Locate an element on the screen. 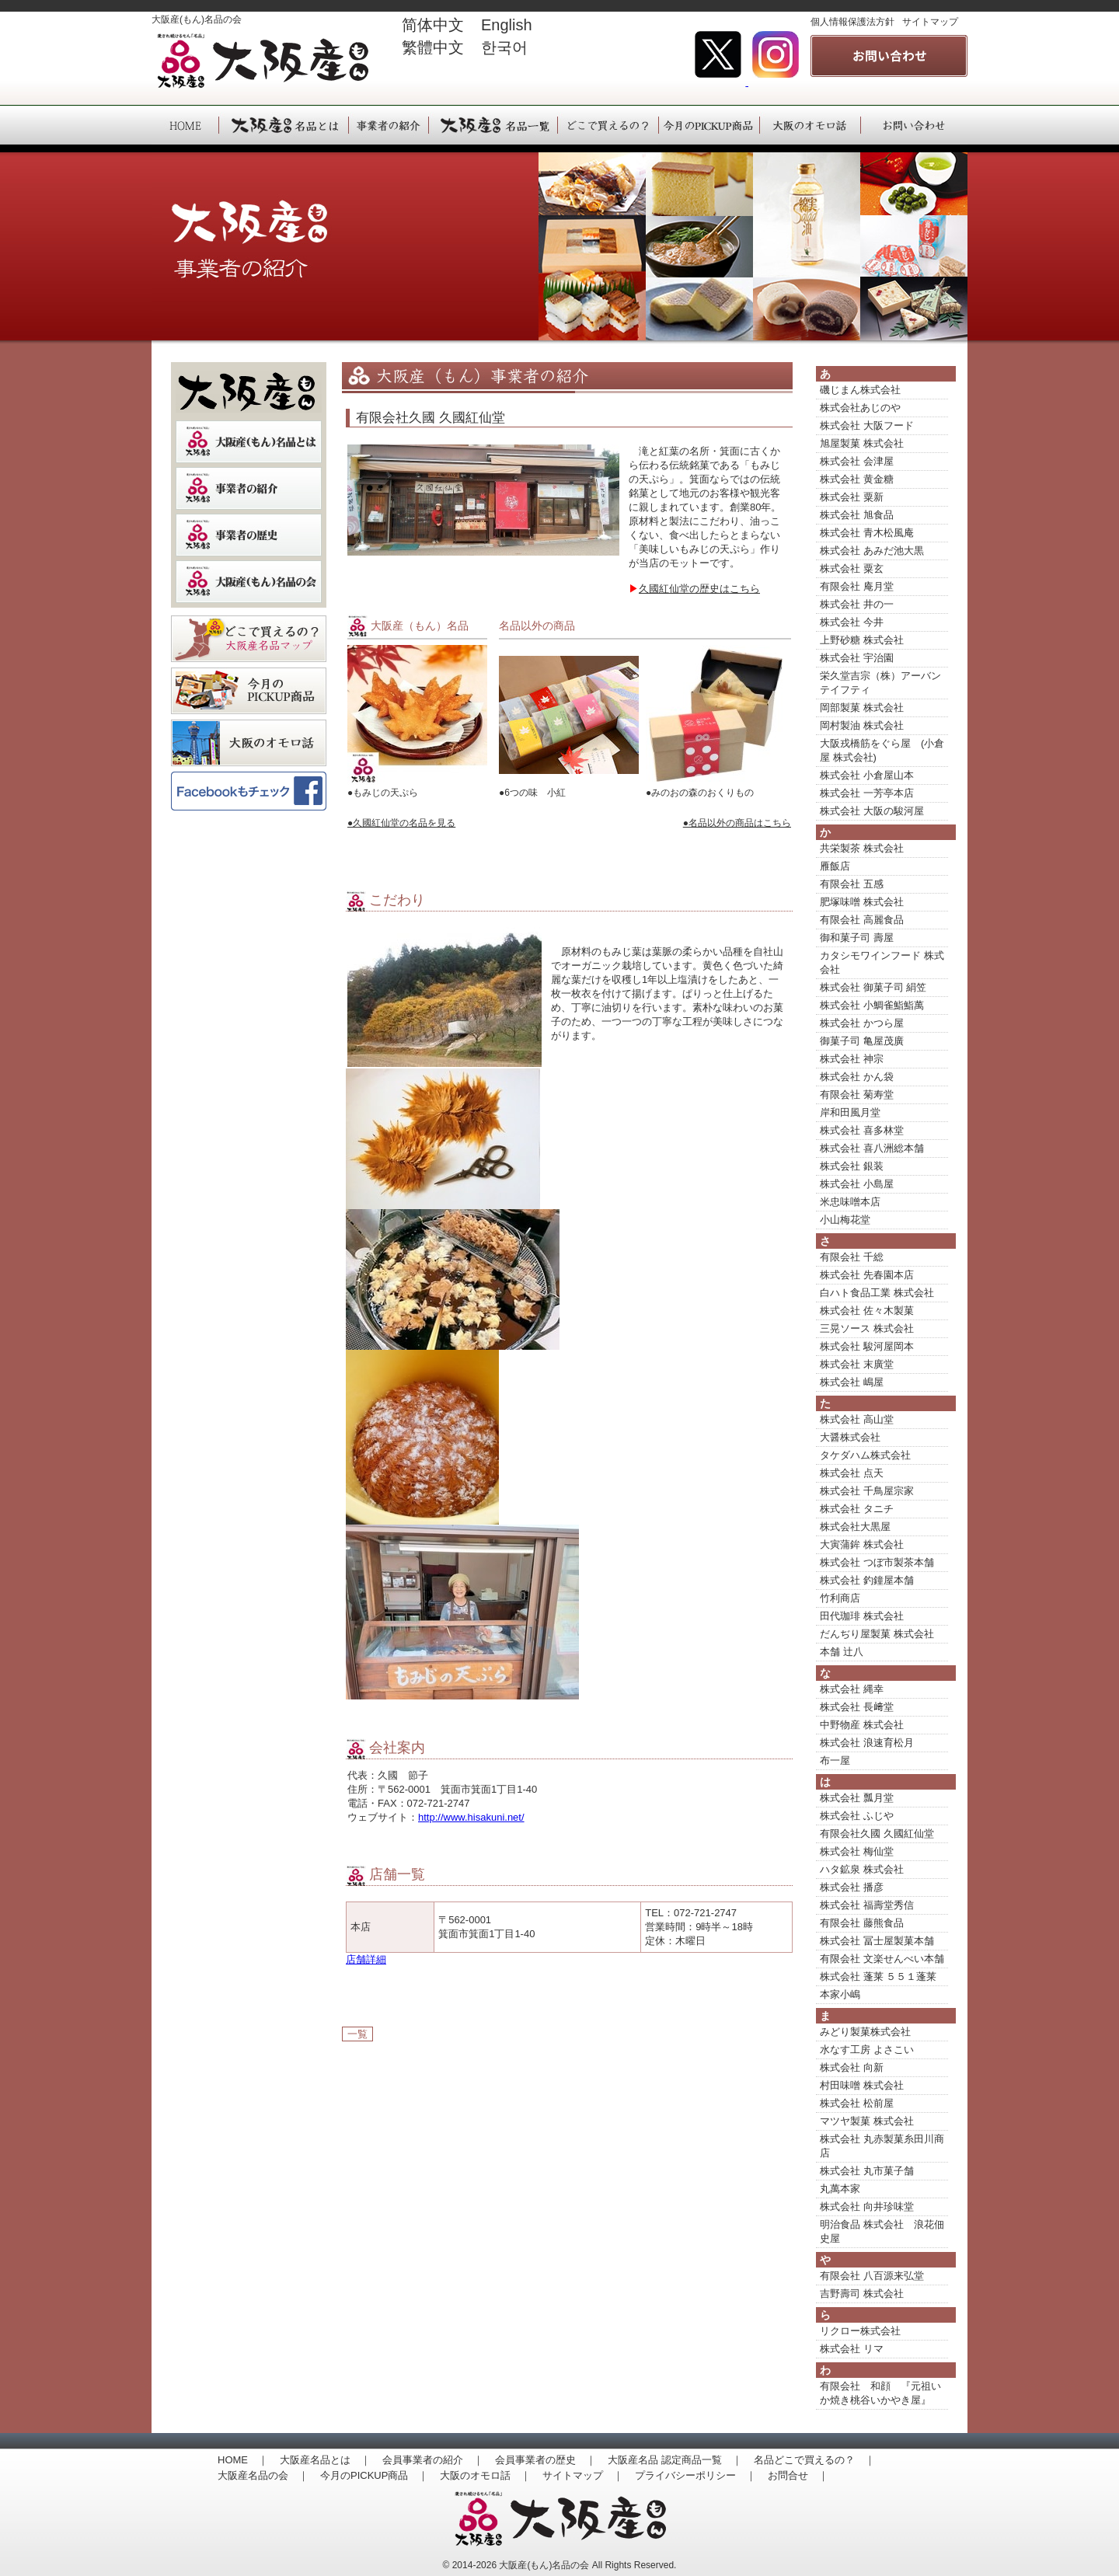  株式会社 粟新 is located at coordinates (852, 497).